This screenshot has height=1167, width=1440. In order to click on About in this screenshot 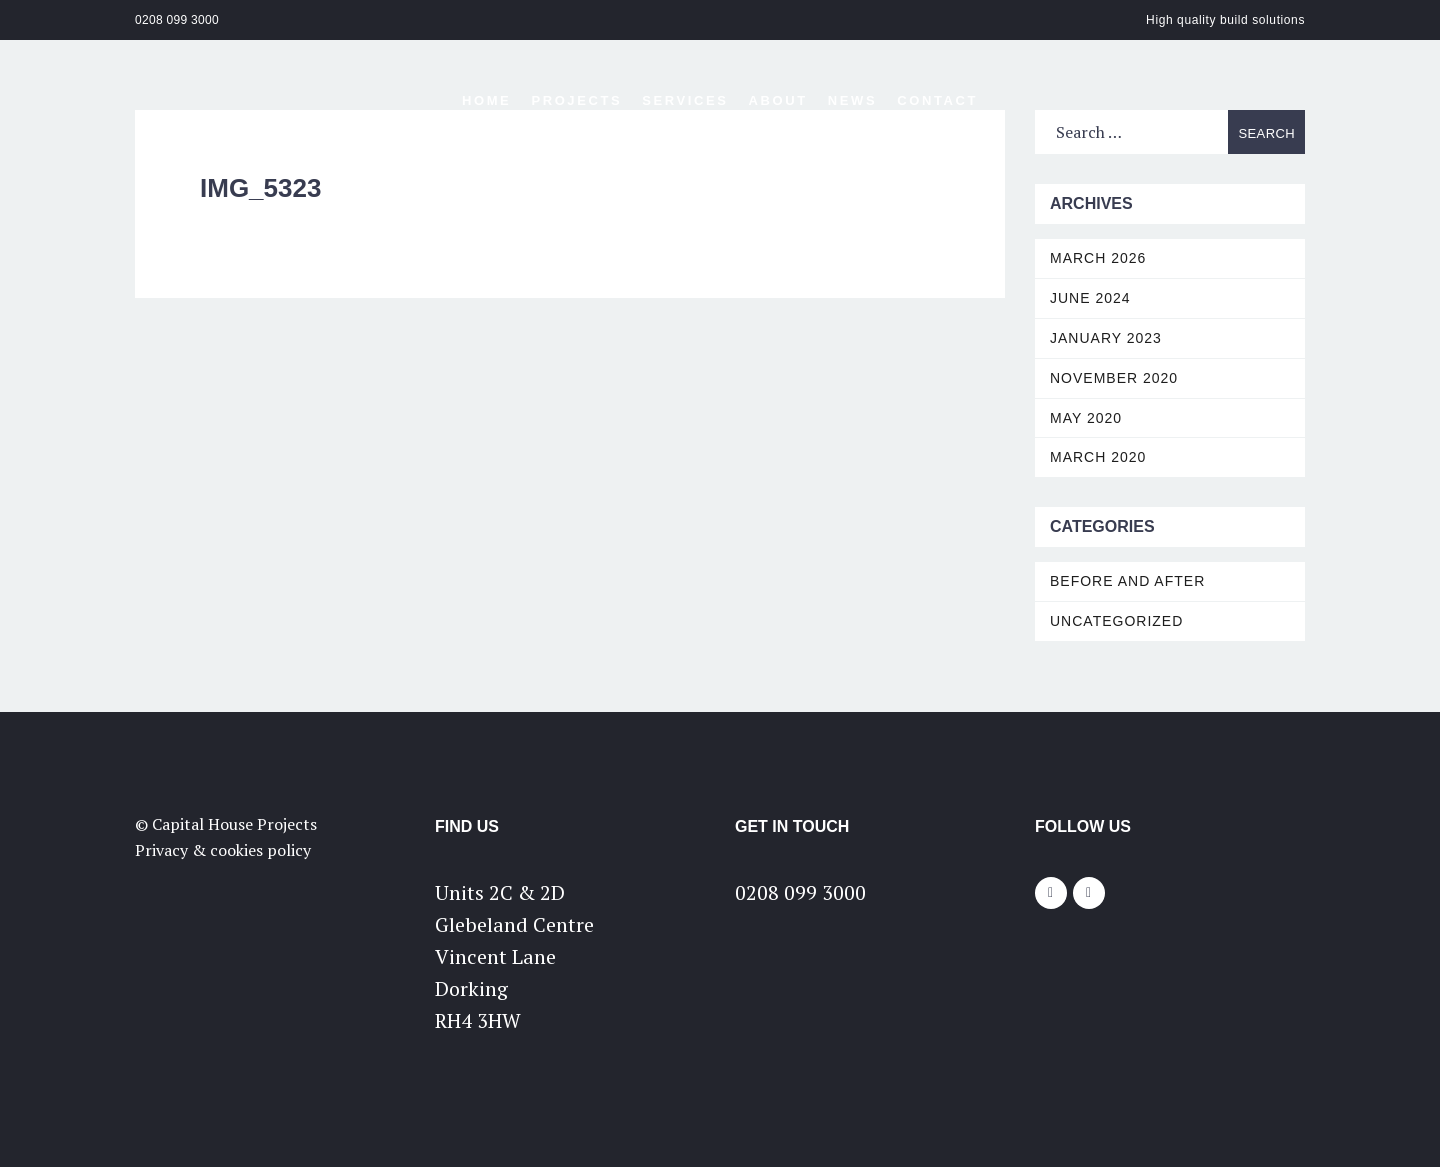, I will do `click(778, 100)`.